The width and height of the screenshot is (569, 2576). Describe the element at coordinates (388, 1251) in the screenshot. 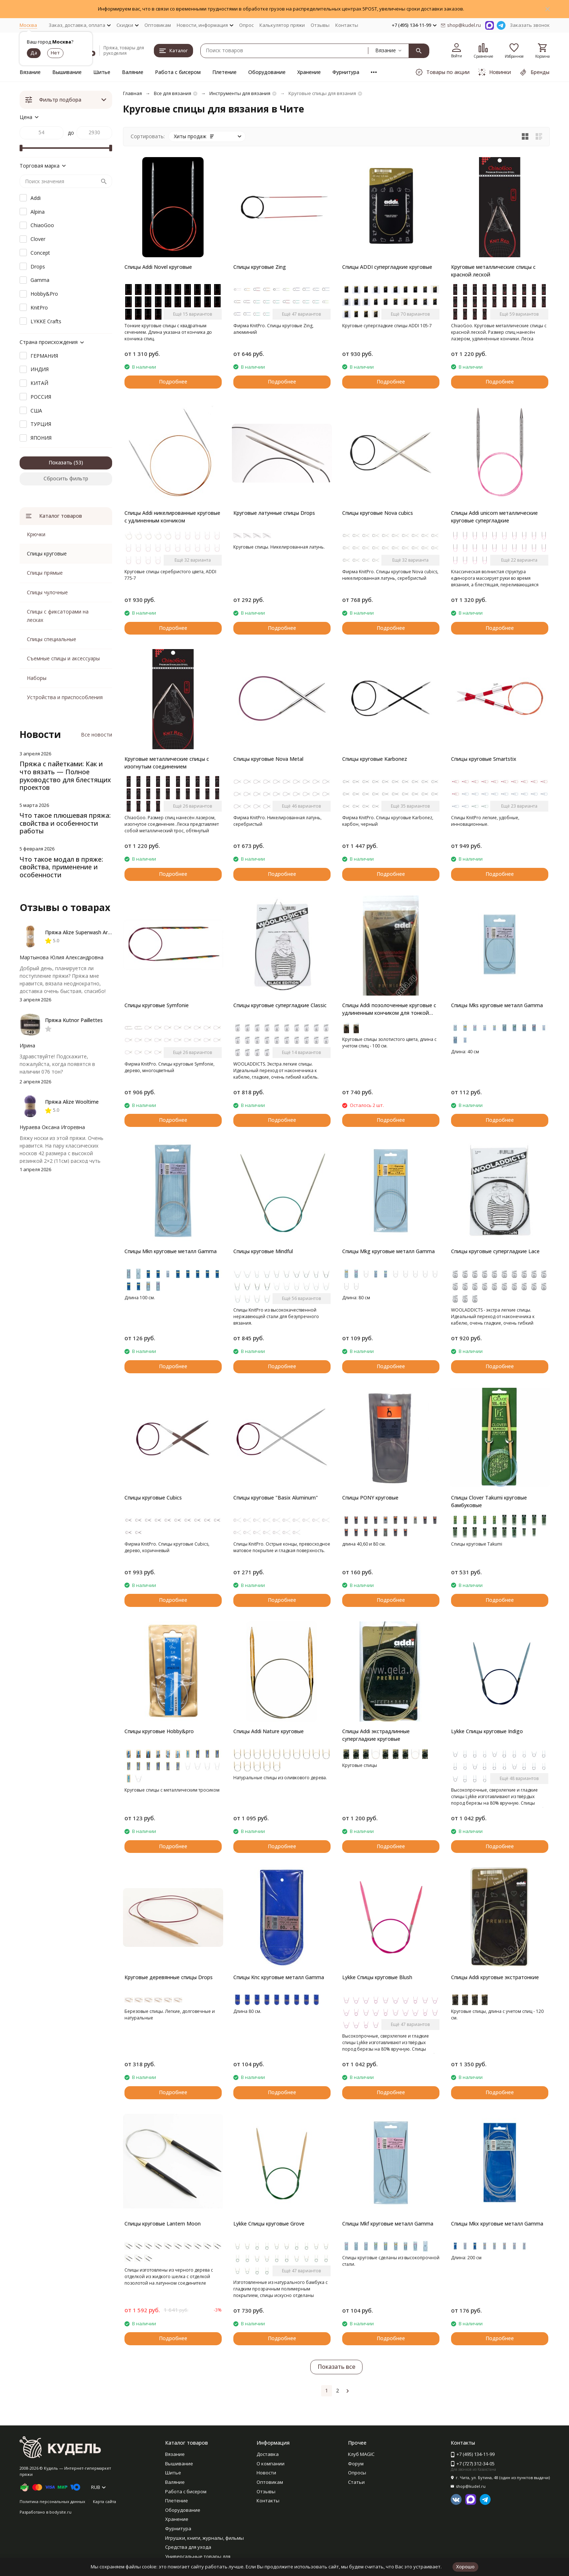

I see `Спицы Mkg круговые металл Gamma` at that location.